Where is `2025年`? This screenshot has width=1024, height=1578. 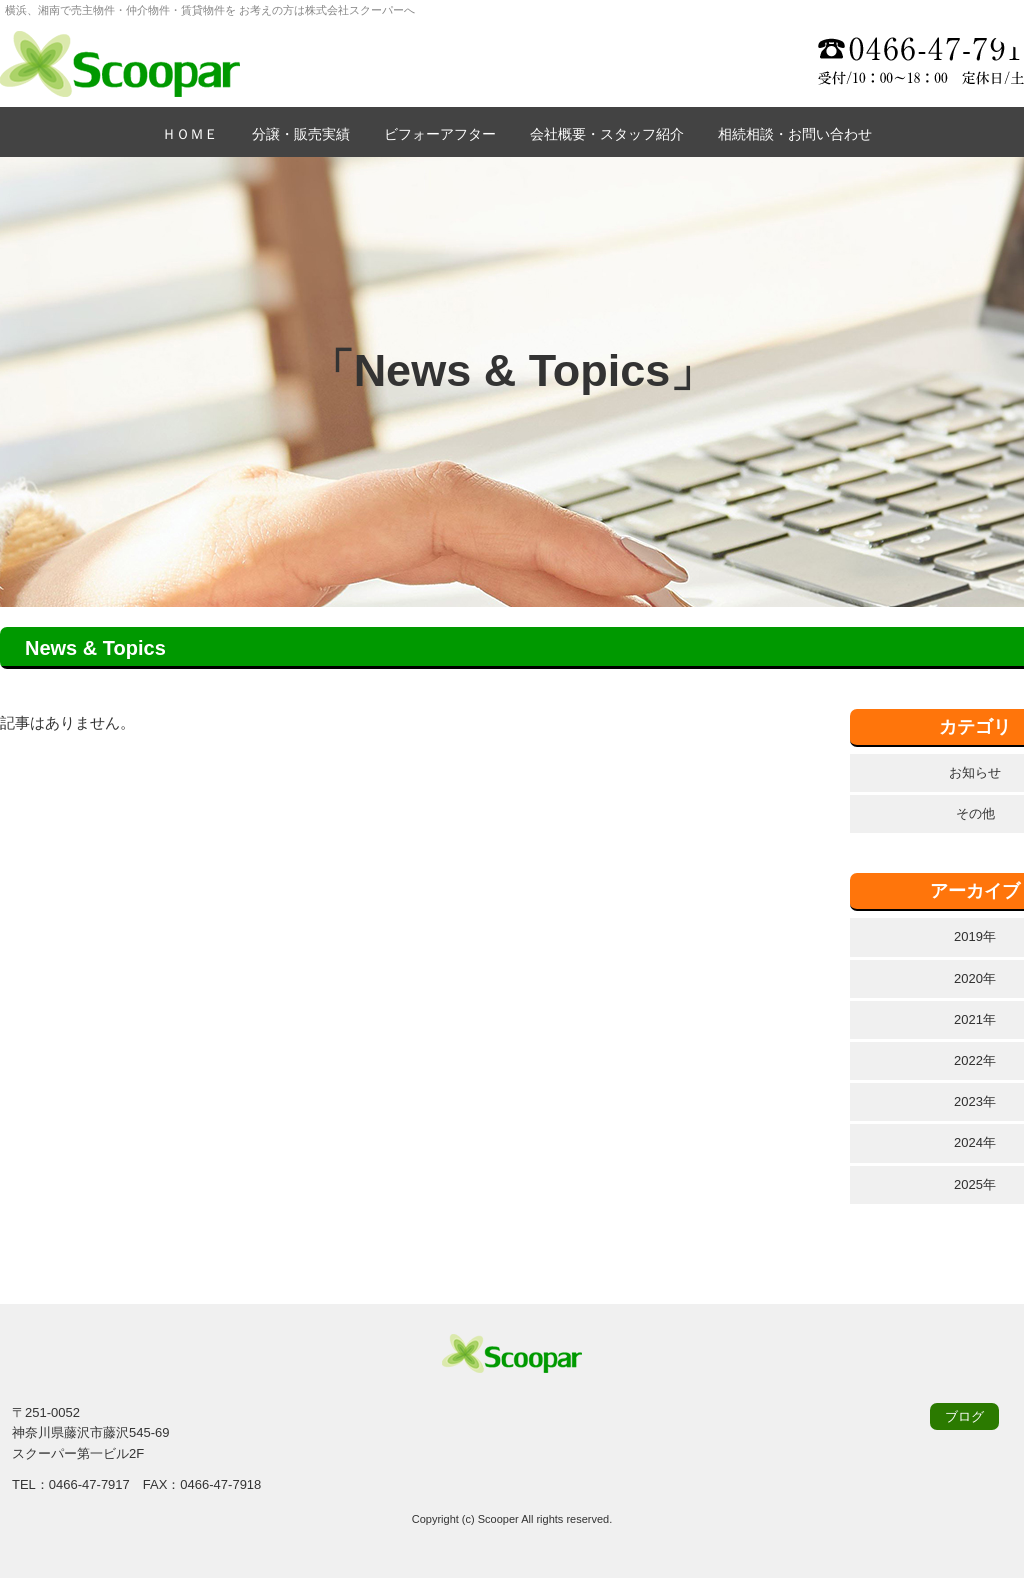 2025年 is located at coordinates (975, 1184).